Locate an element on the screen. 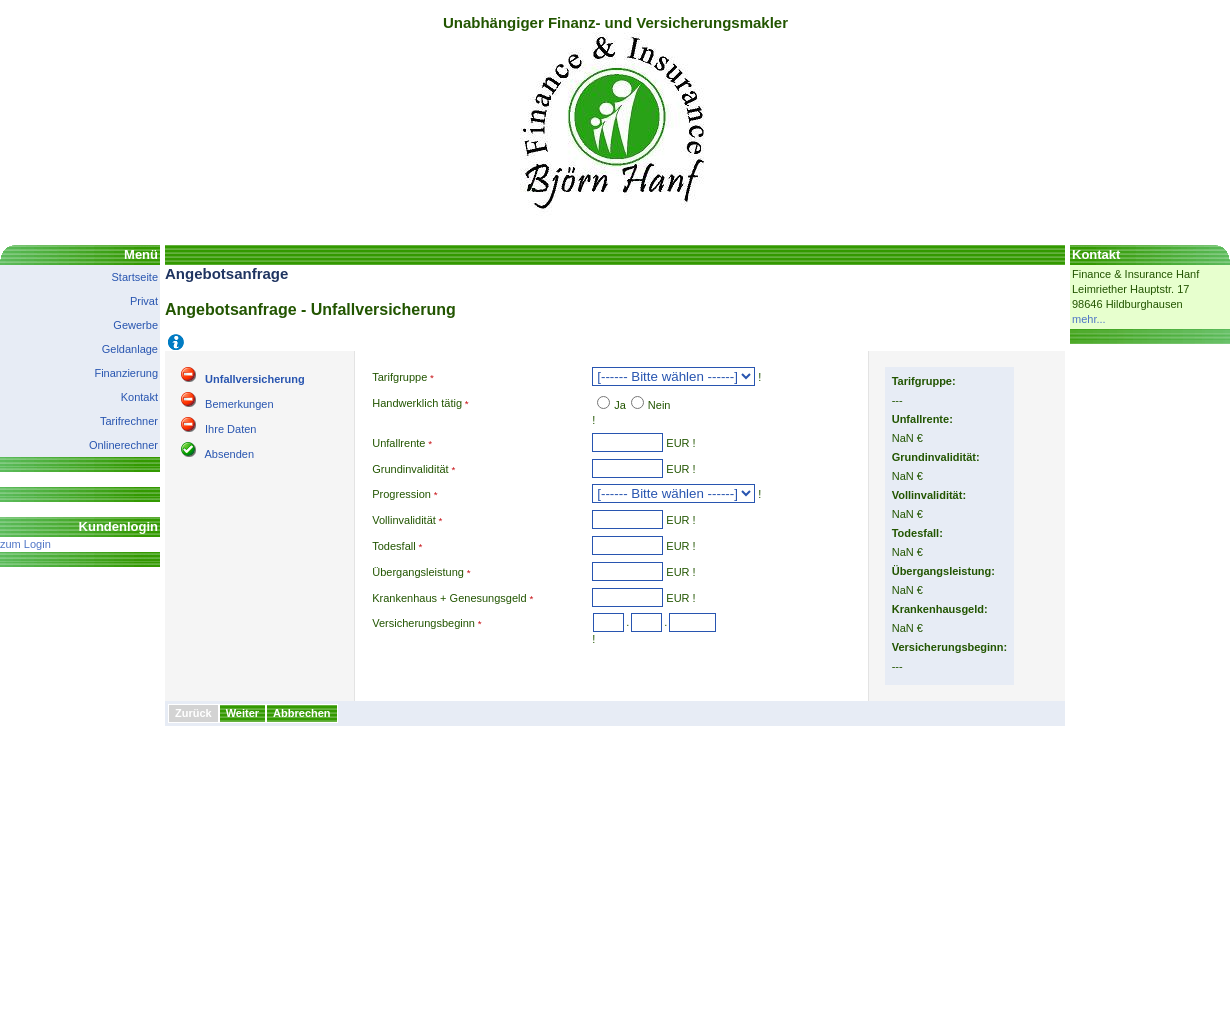  Übergangsleistung is located at coordinates (418, 572).